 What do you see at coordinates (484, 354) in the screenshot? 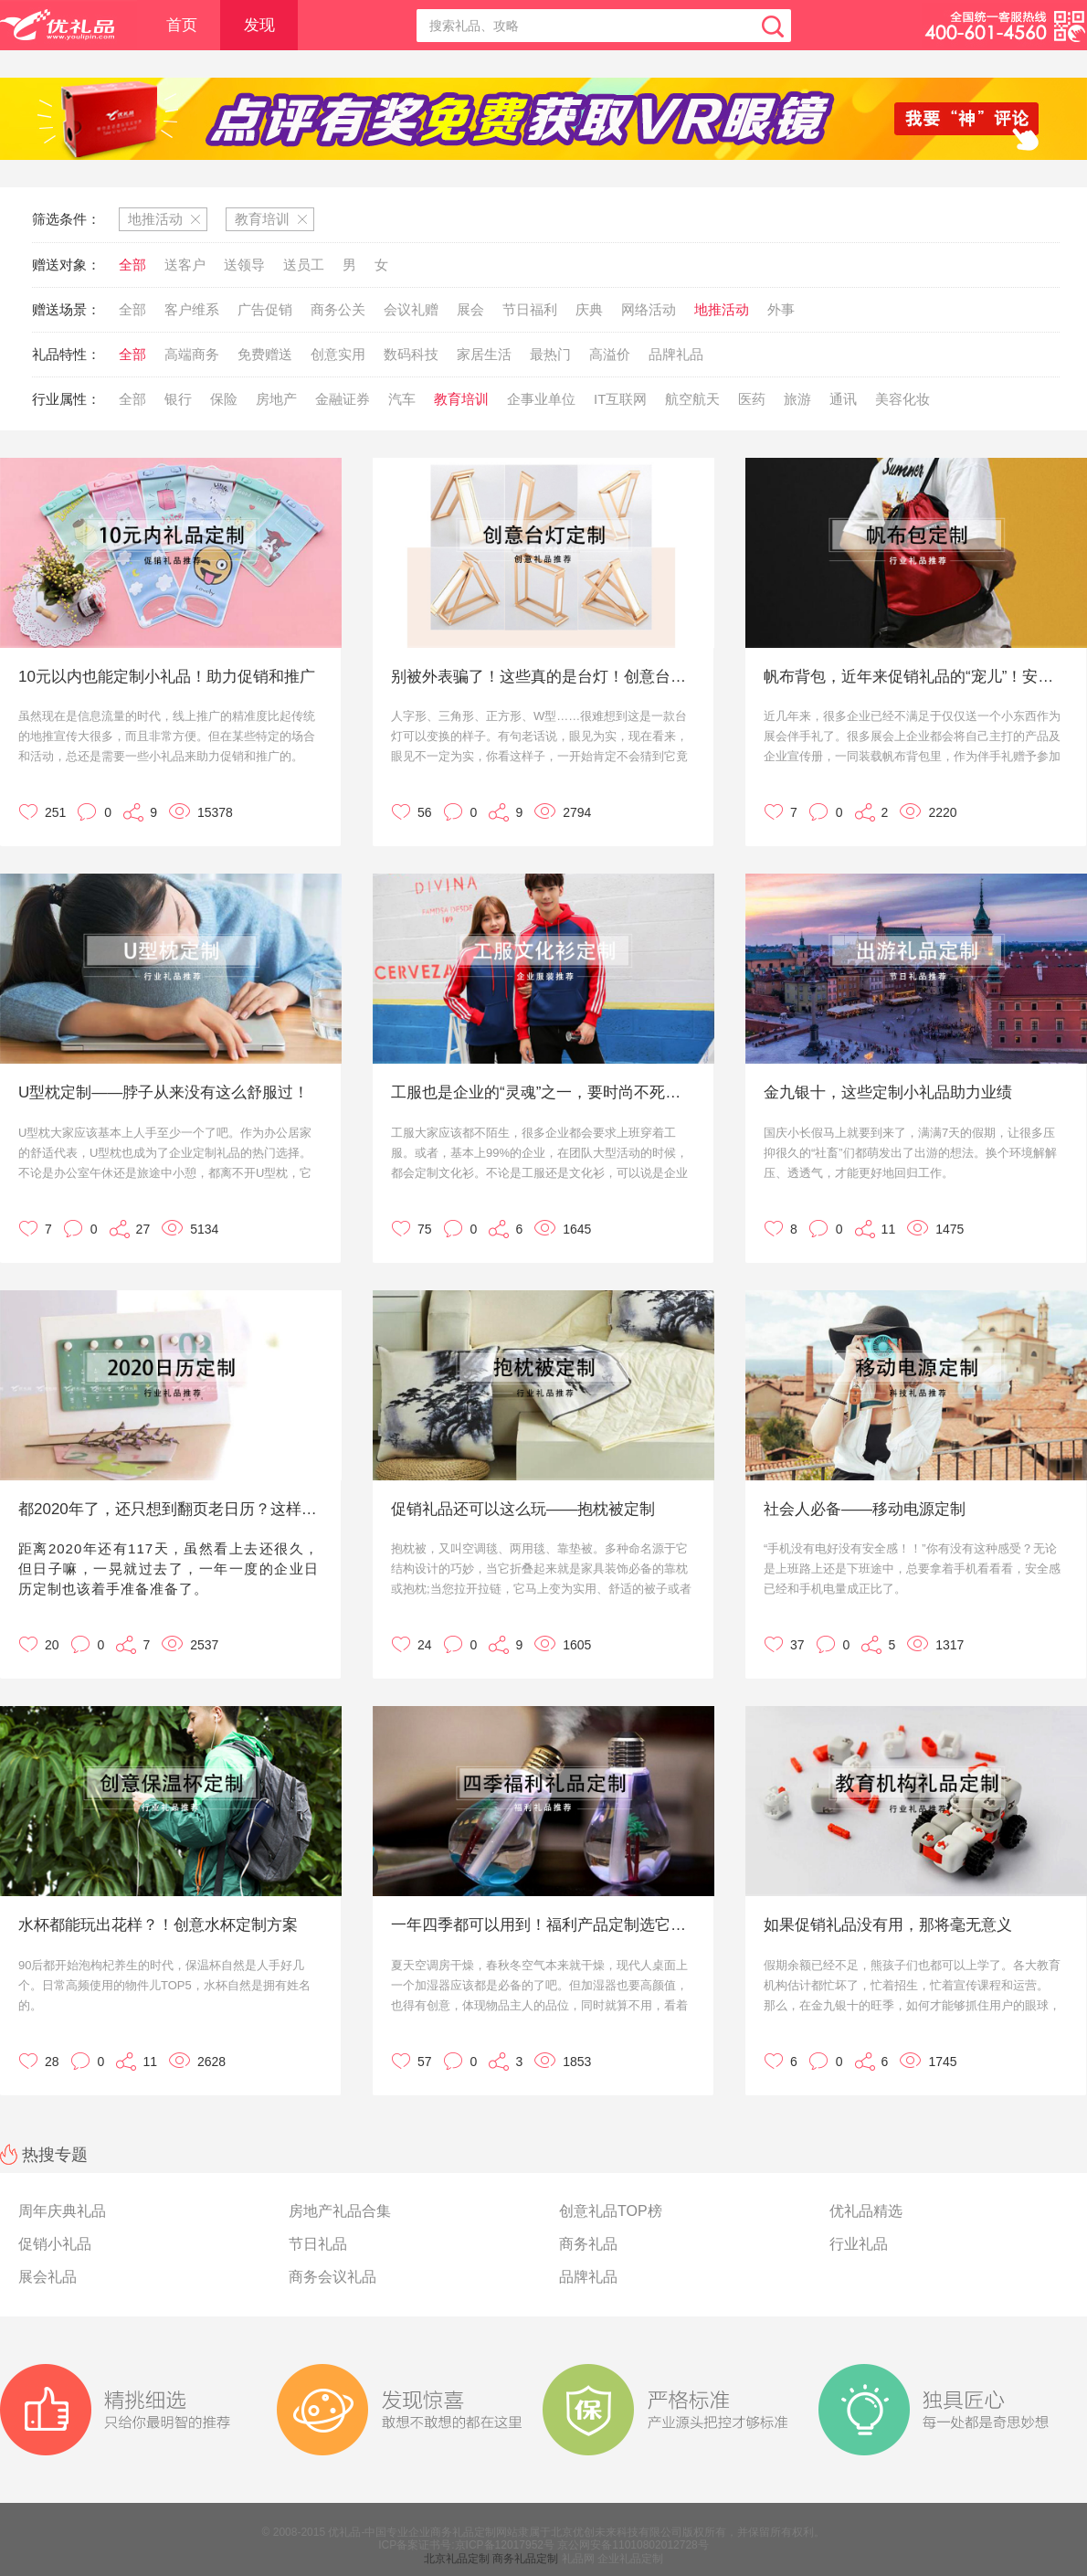
I see `家居生活` at bounding box center [484, 354].